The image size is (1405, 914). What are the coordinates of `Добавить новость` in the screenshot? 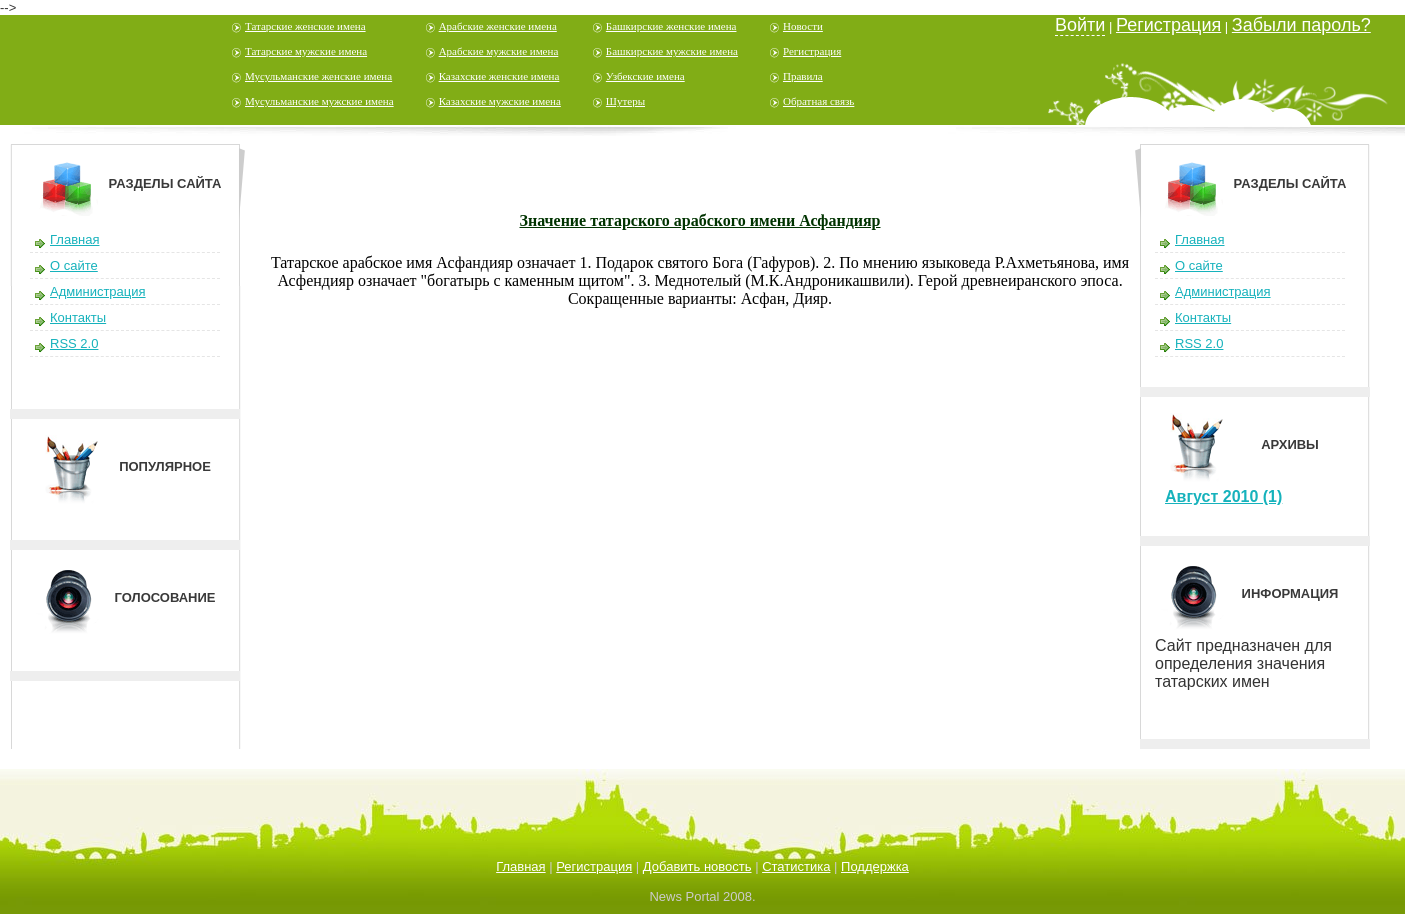 It's located at (697, 866).